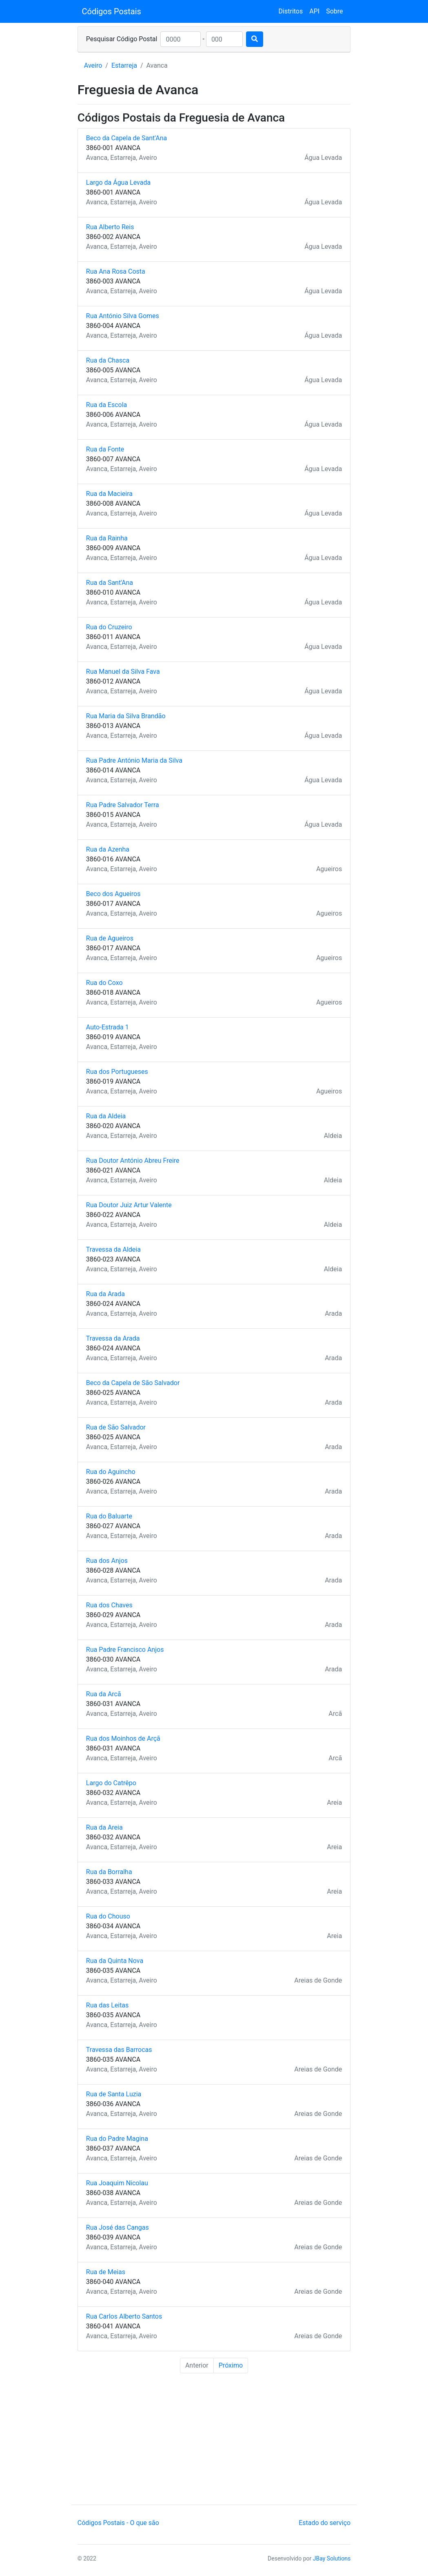 The width and height of the screenshot is (428, 2576). What do you see at coordinates (105, 449) in the screenshot?
I see `Rua da Fonte` at bounding box center [105, 449].